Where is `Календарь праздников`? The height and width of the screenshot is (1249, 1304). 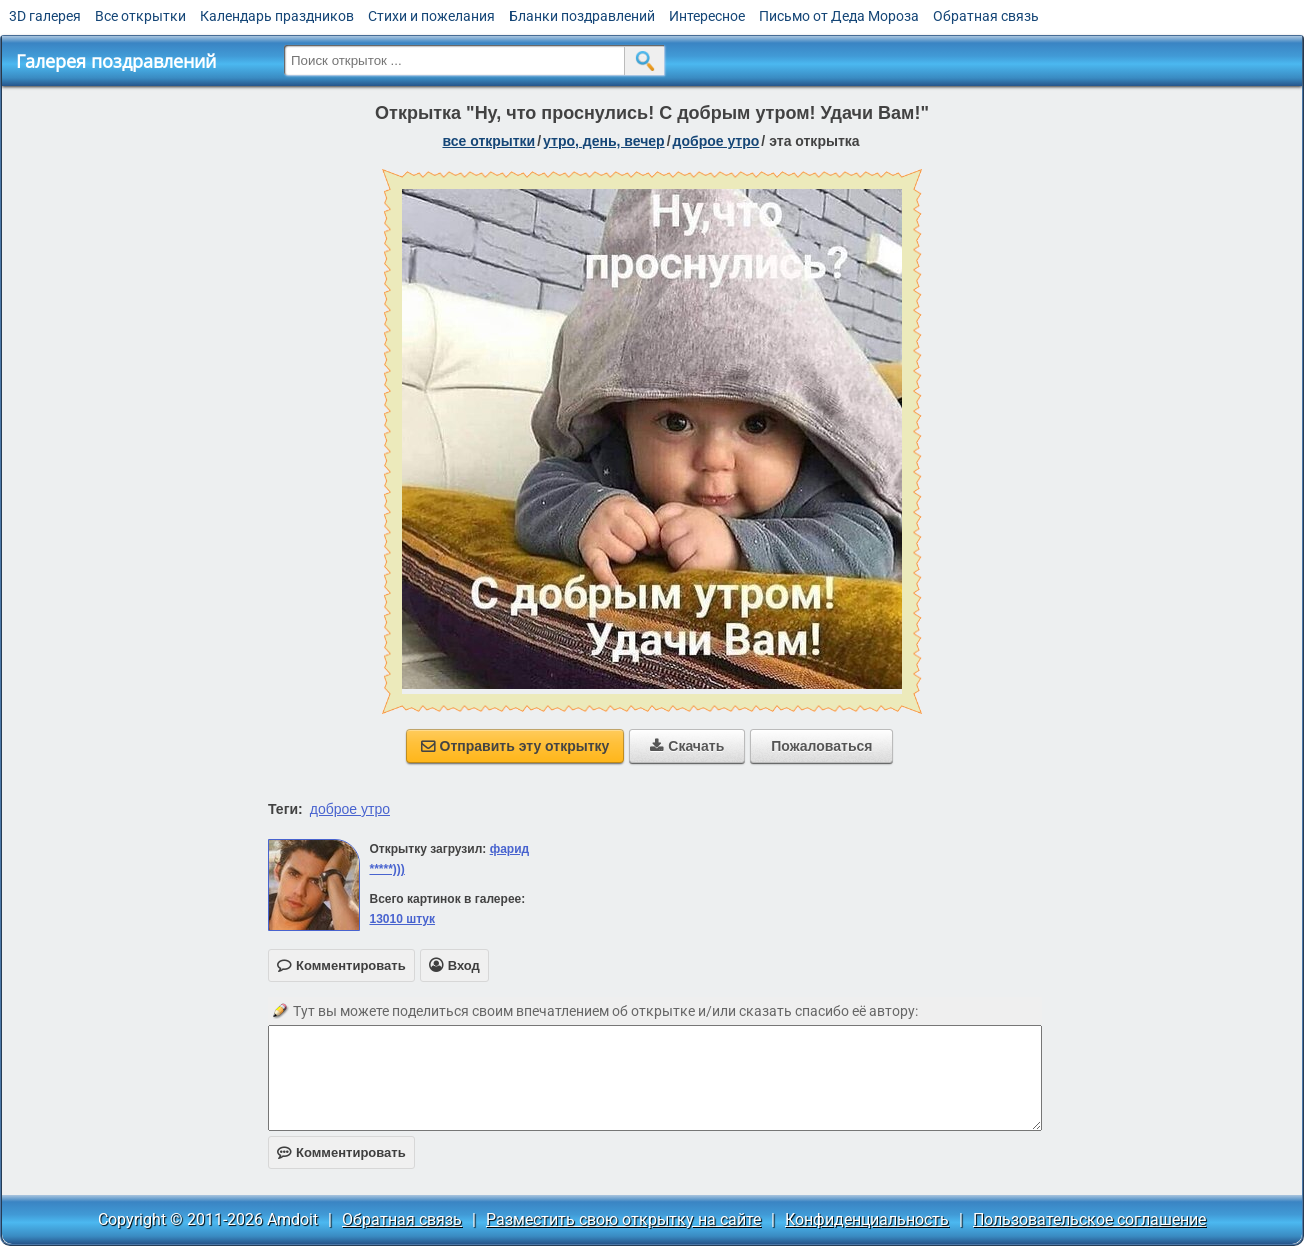 Календарь праздников is located at coordinates (277, 16).